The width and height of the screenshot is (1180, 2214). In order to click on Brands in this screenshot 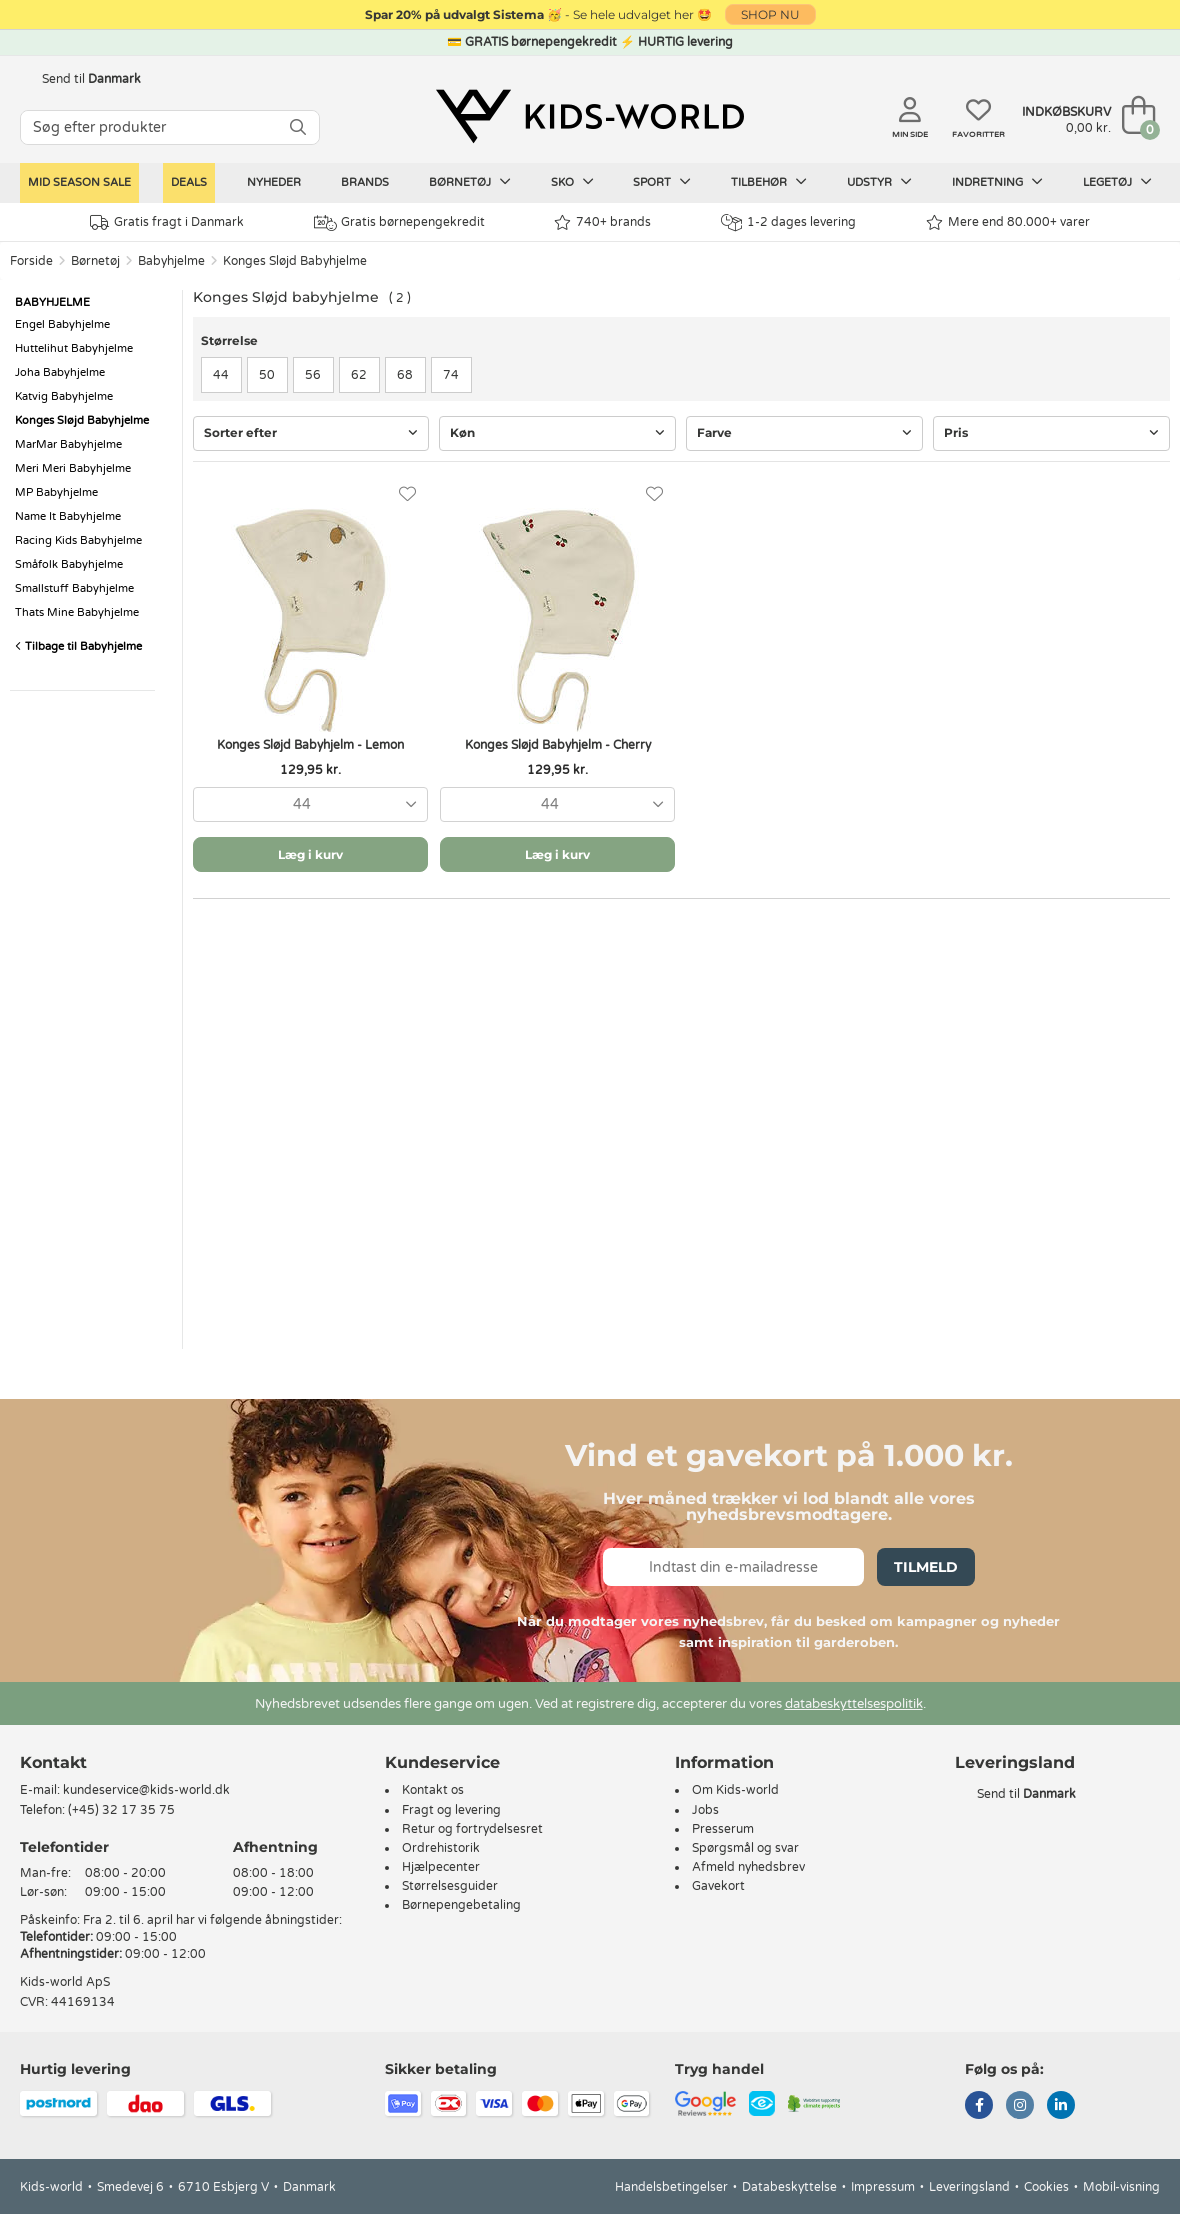, I will do `click(365, 182)`.